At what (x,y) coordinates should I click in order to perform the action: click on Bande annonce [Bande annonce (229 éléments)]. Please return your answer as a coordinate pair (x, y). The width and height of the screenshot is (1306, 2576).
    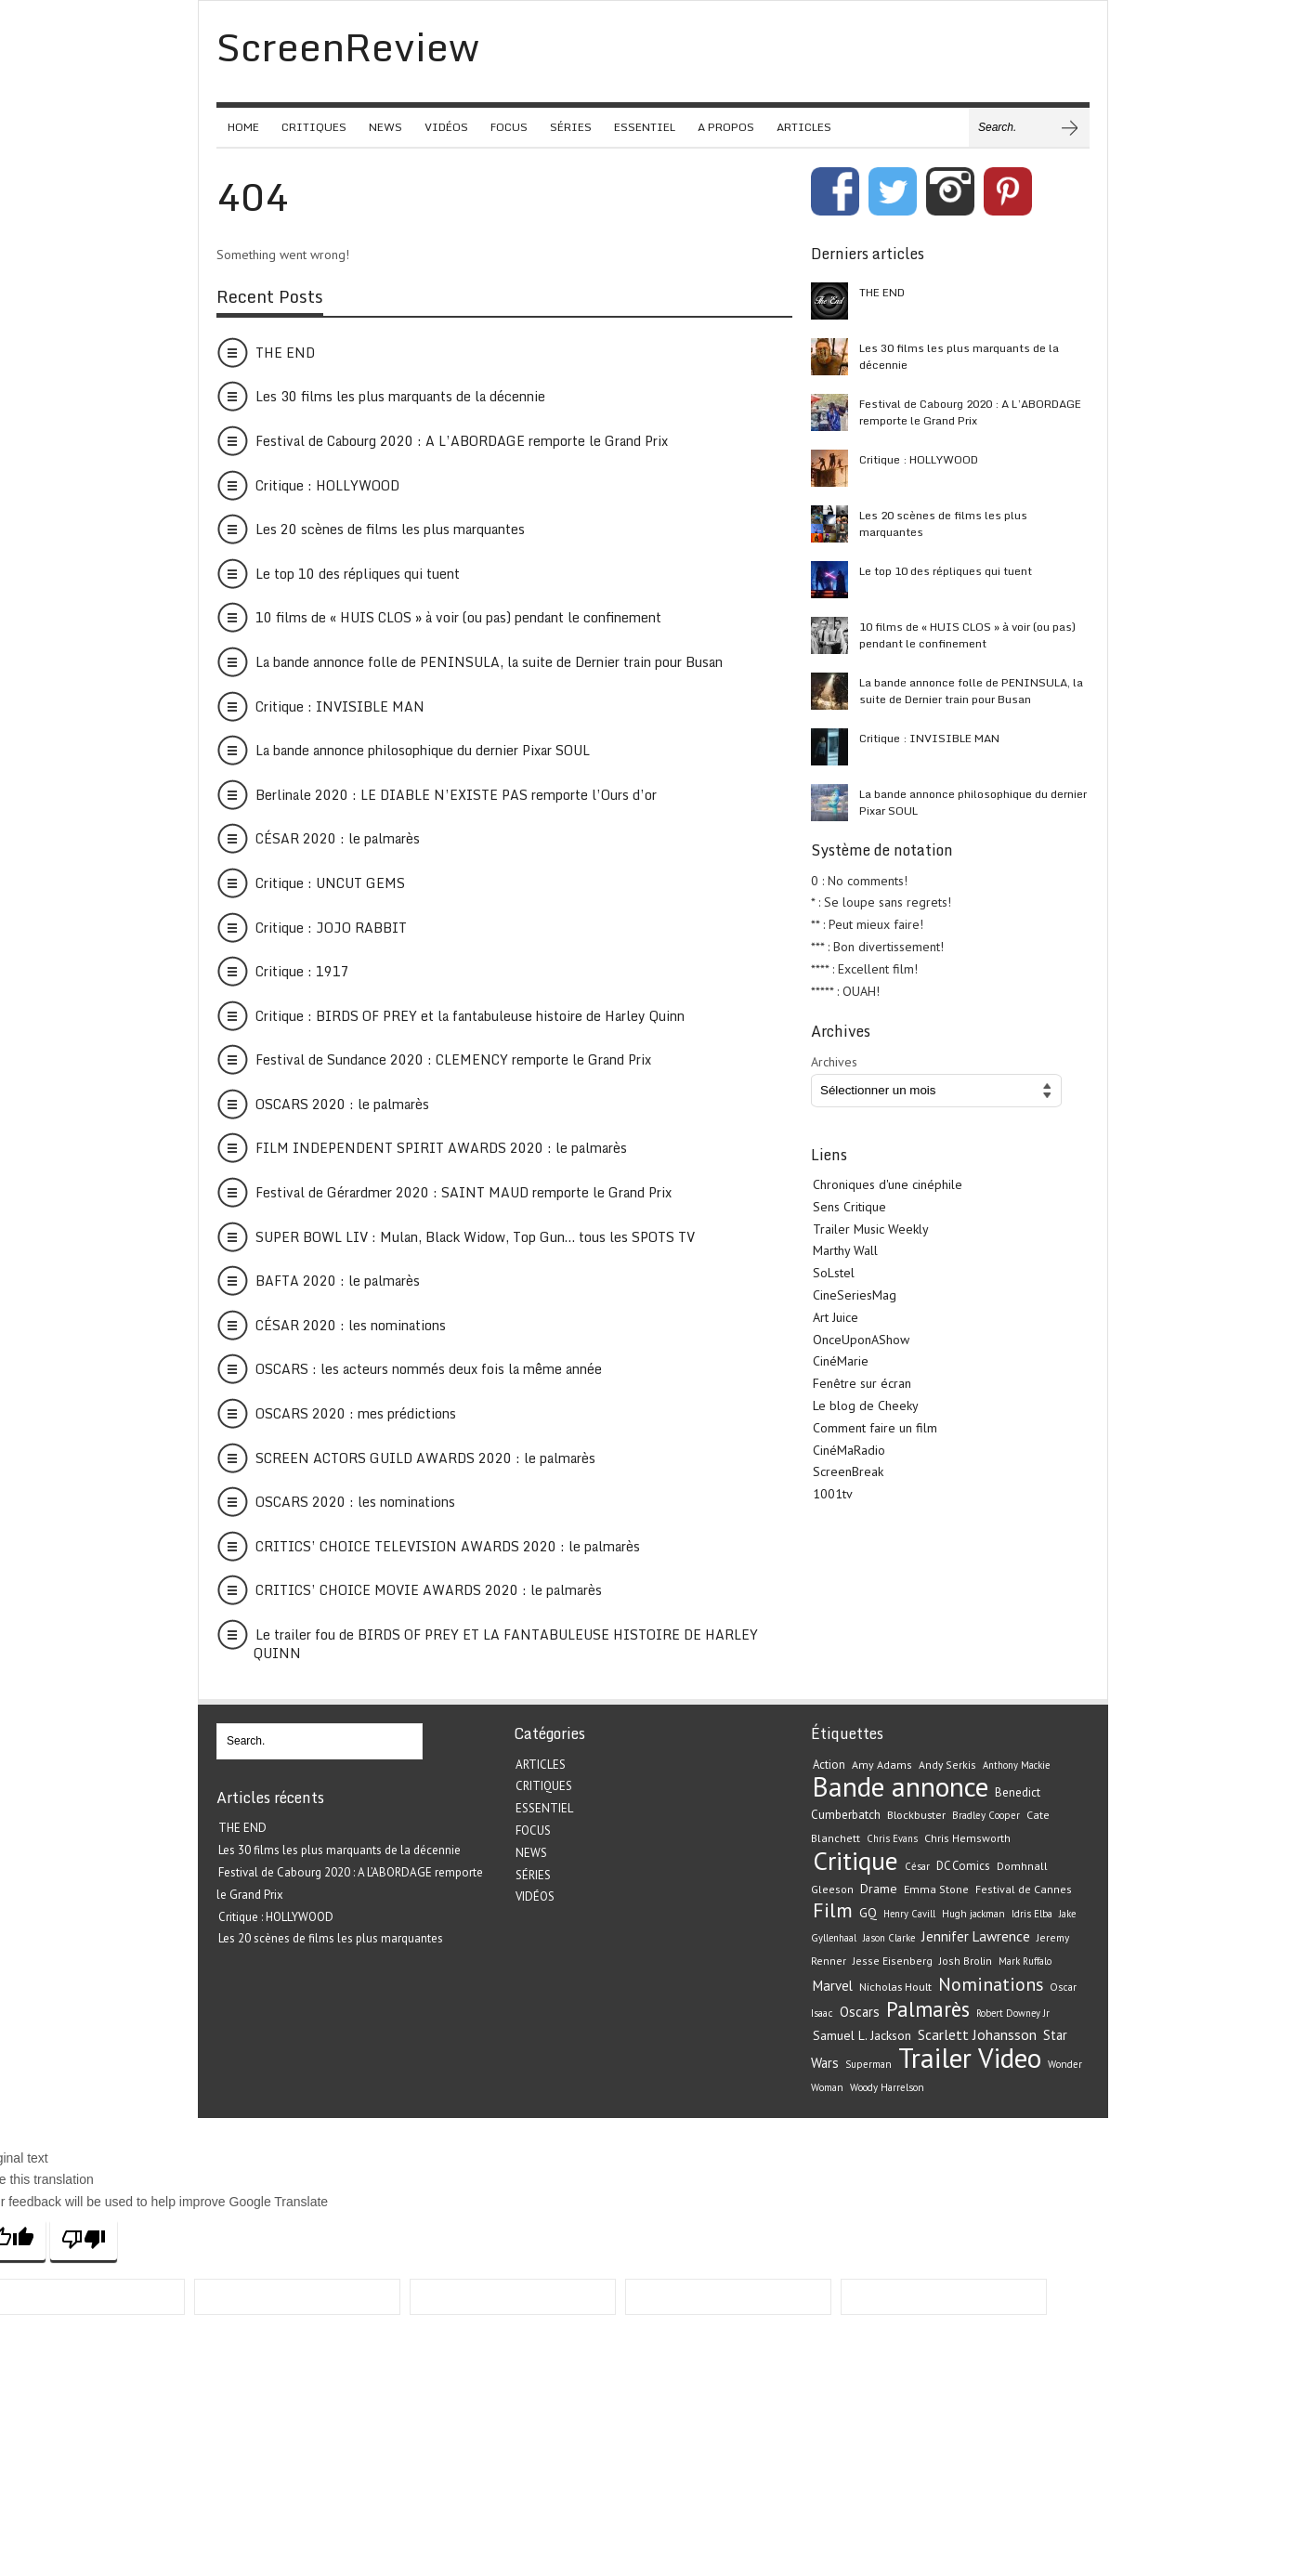
    Looking at the image, I should click on (900, 1786).